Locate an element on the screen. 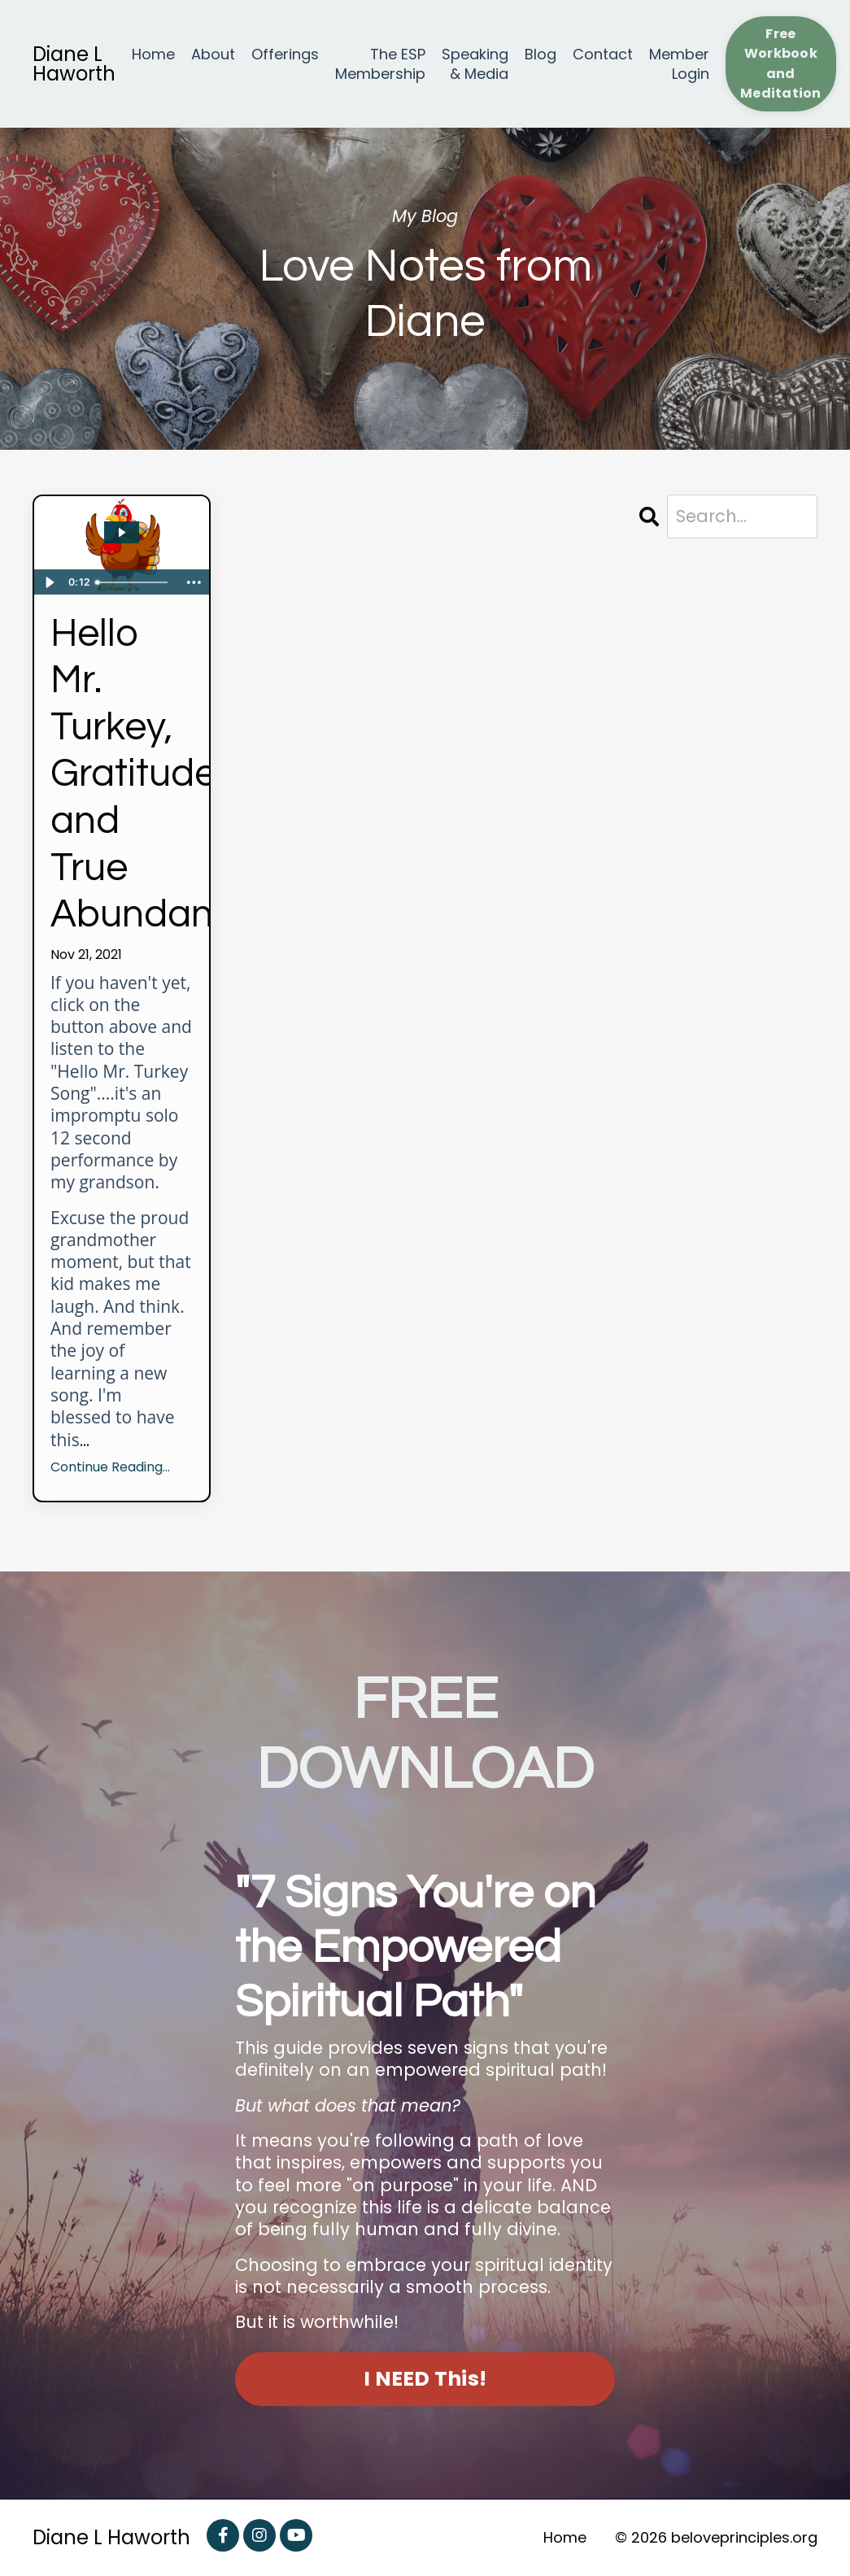  Offerings is located at coordinates (285, 54).